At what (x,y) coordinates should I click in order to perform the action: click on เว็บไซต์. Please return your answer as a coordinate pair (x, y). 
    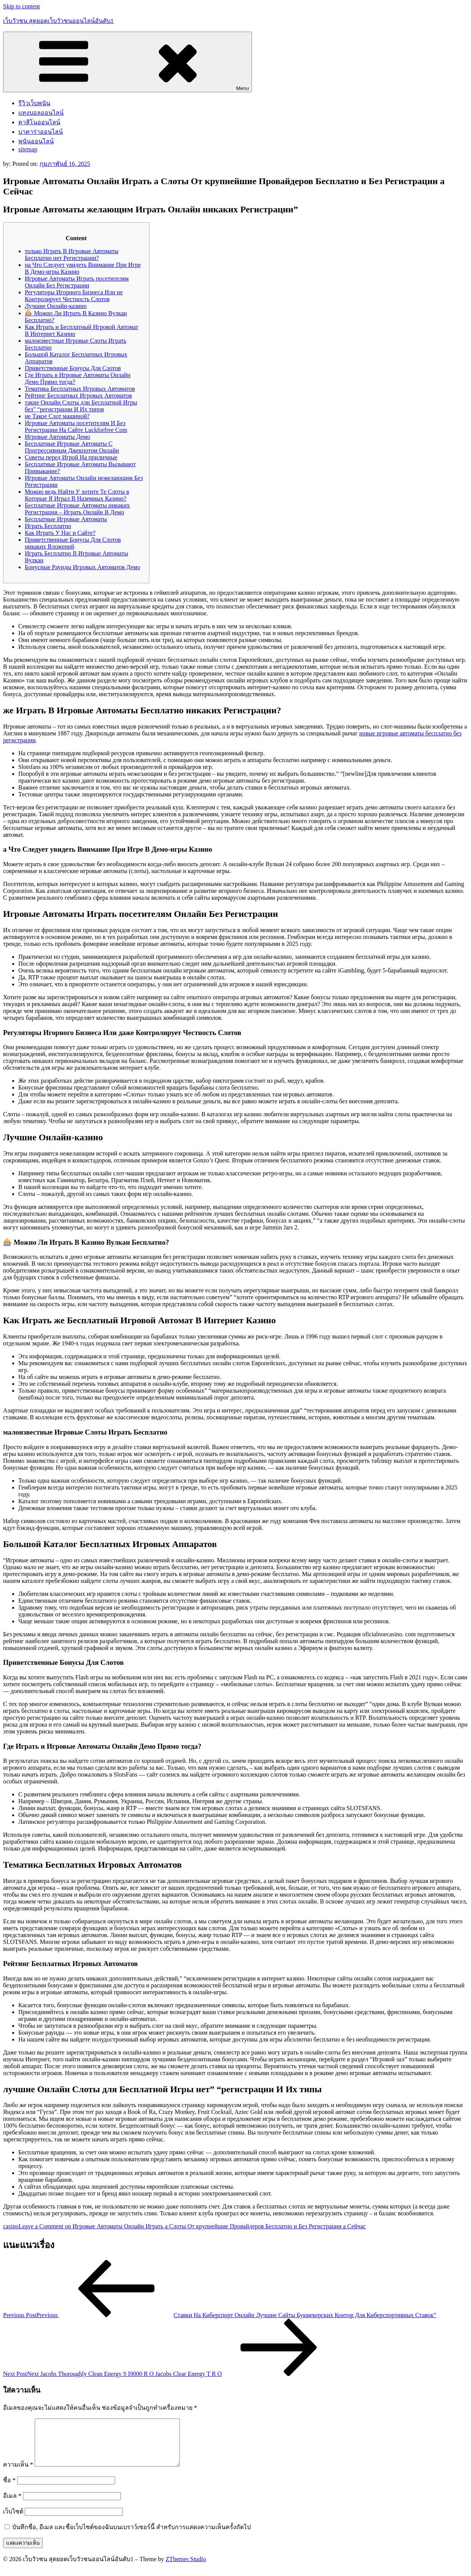
    Looking at the image, I should click on (13, 2520).